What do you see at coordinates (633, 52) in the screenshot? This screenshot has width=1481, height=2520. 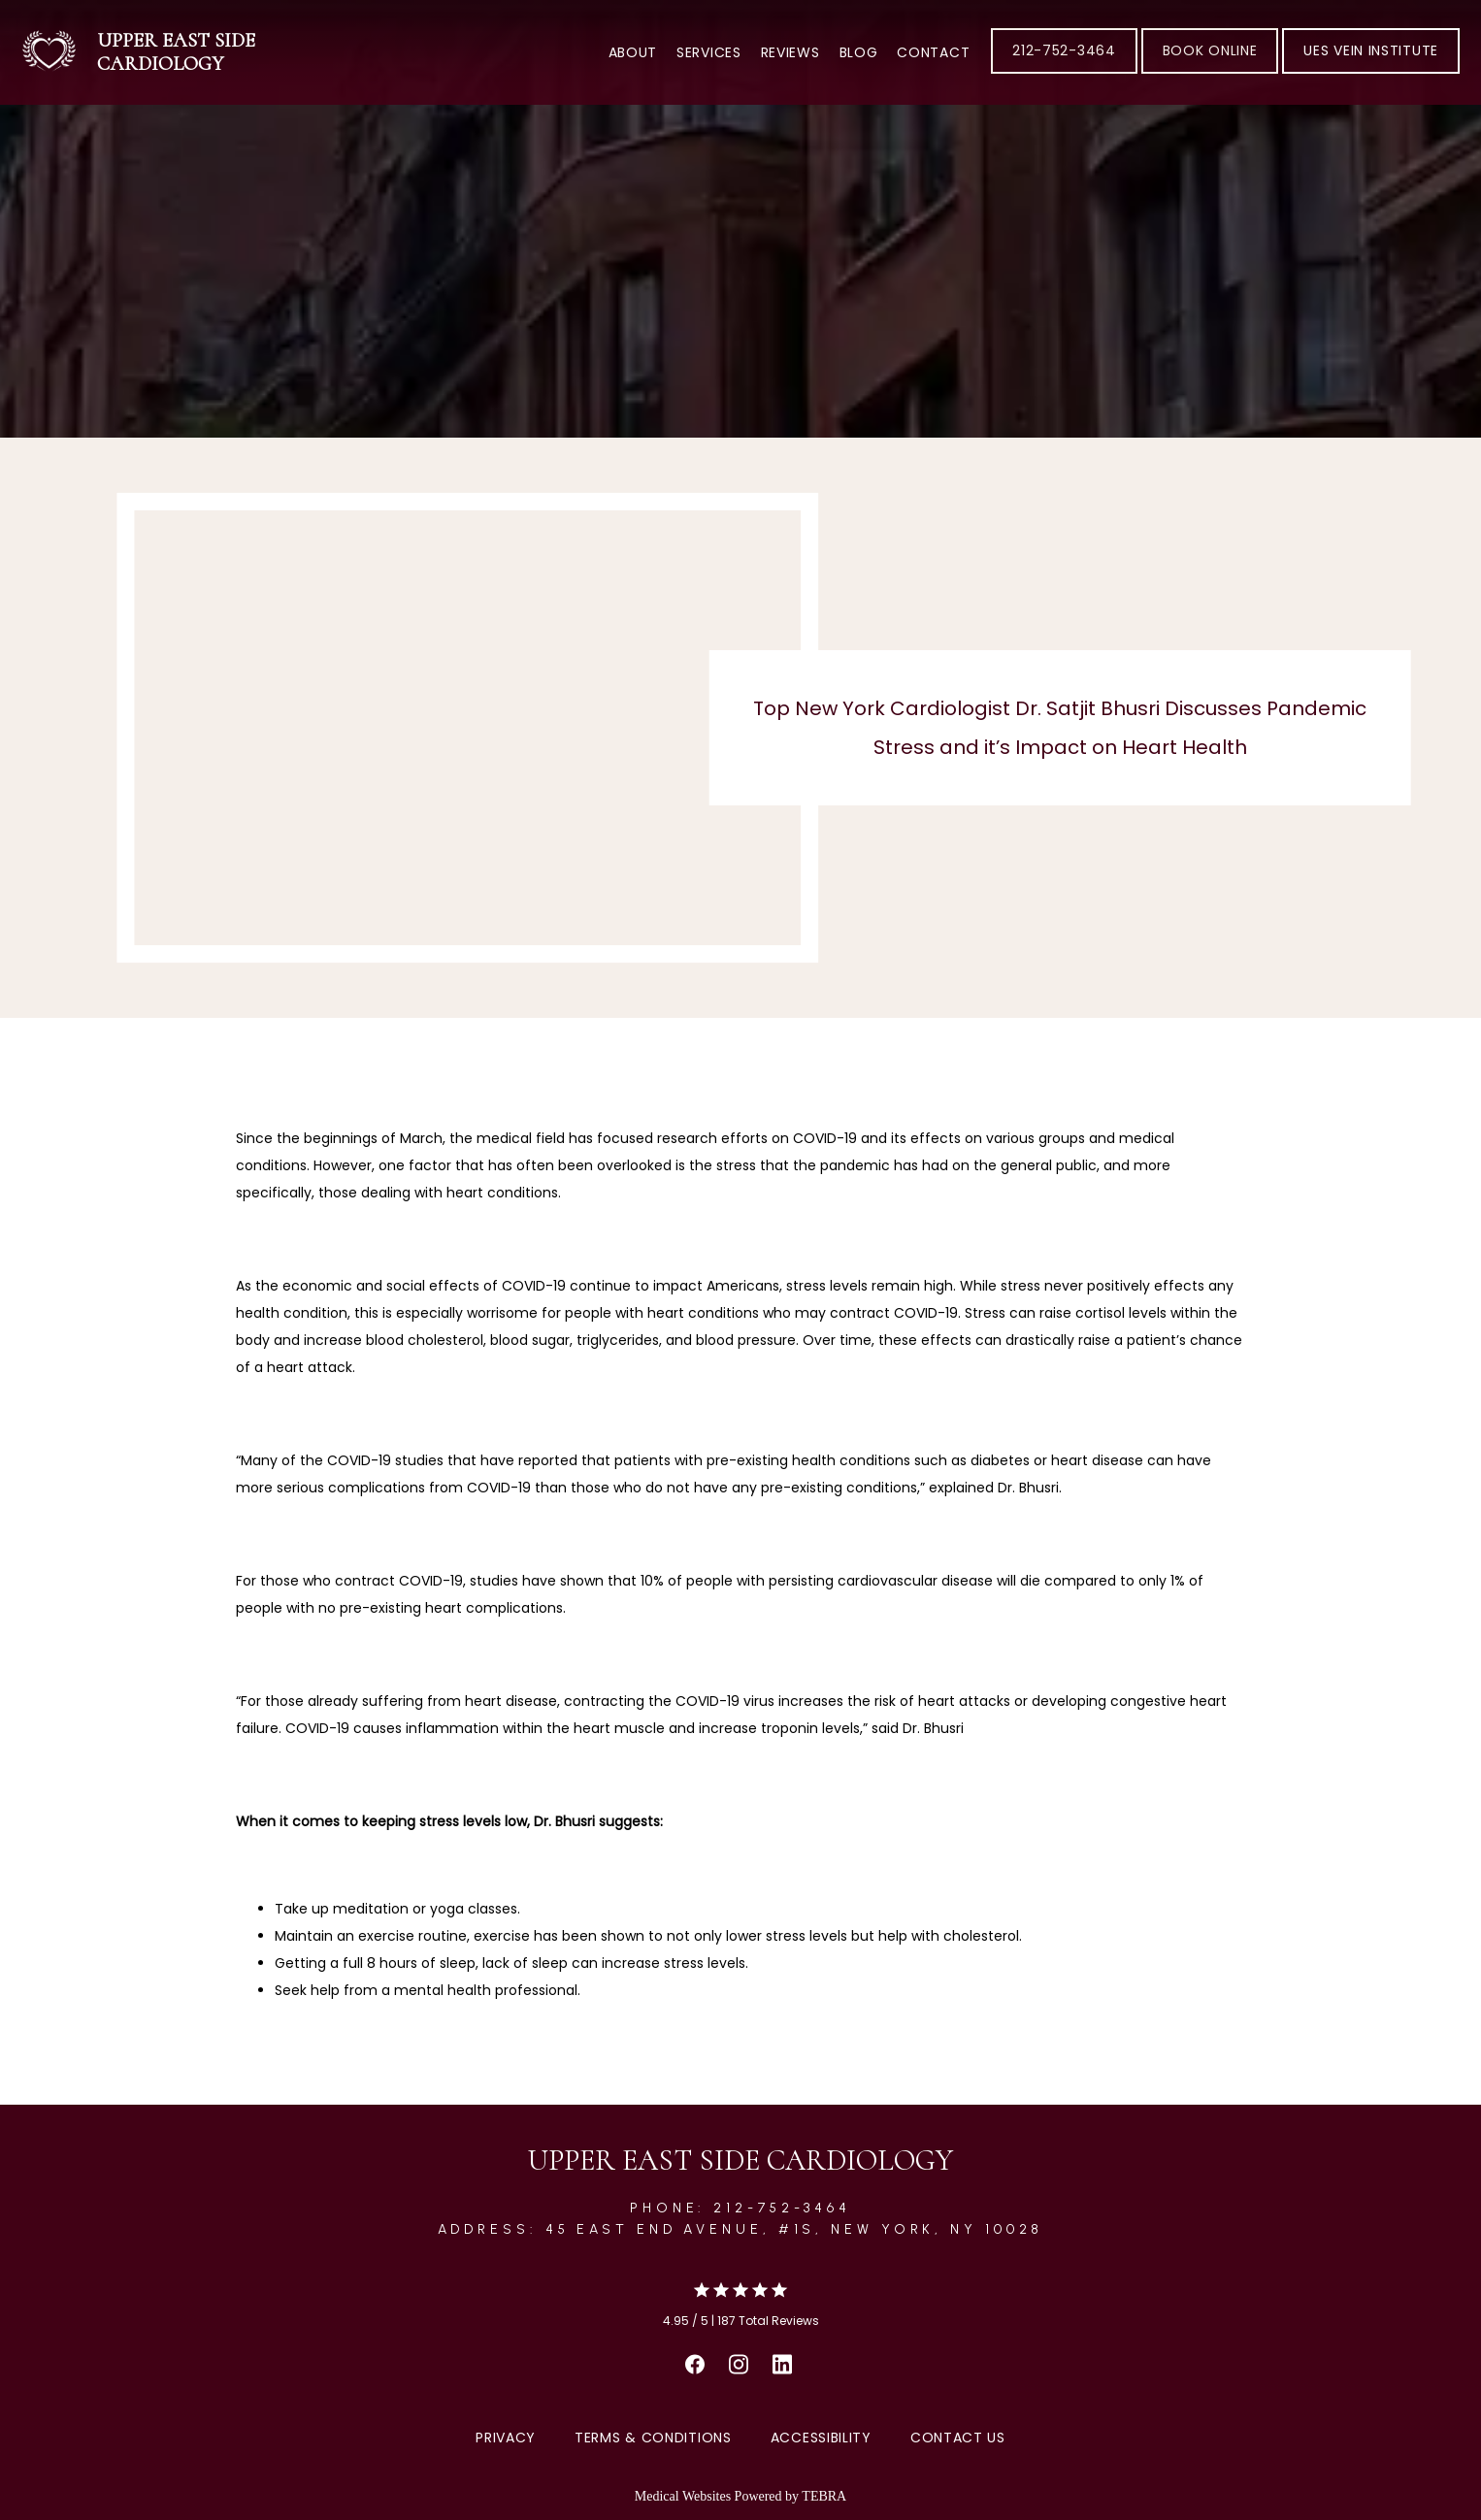 I see `About` at bounding box center [633, 52].